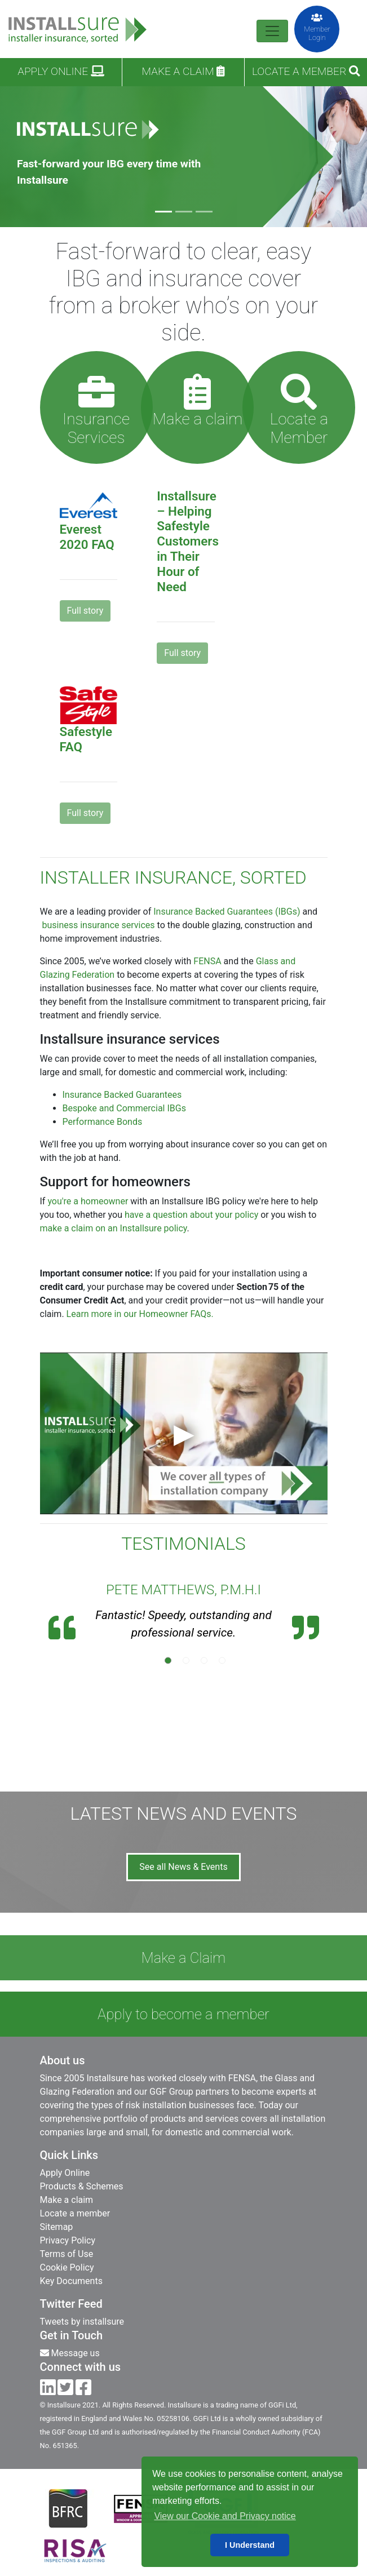 This screenshot has height=2576, width=367. I want to click on Privacy Policy, so click(68, 2240).